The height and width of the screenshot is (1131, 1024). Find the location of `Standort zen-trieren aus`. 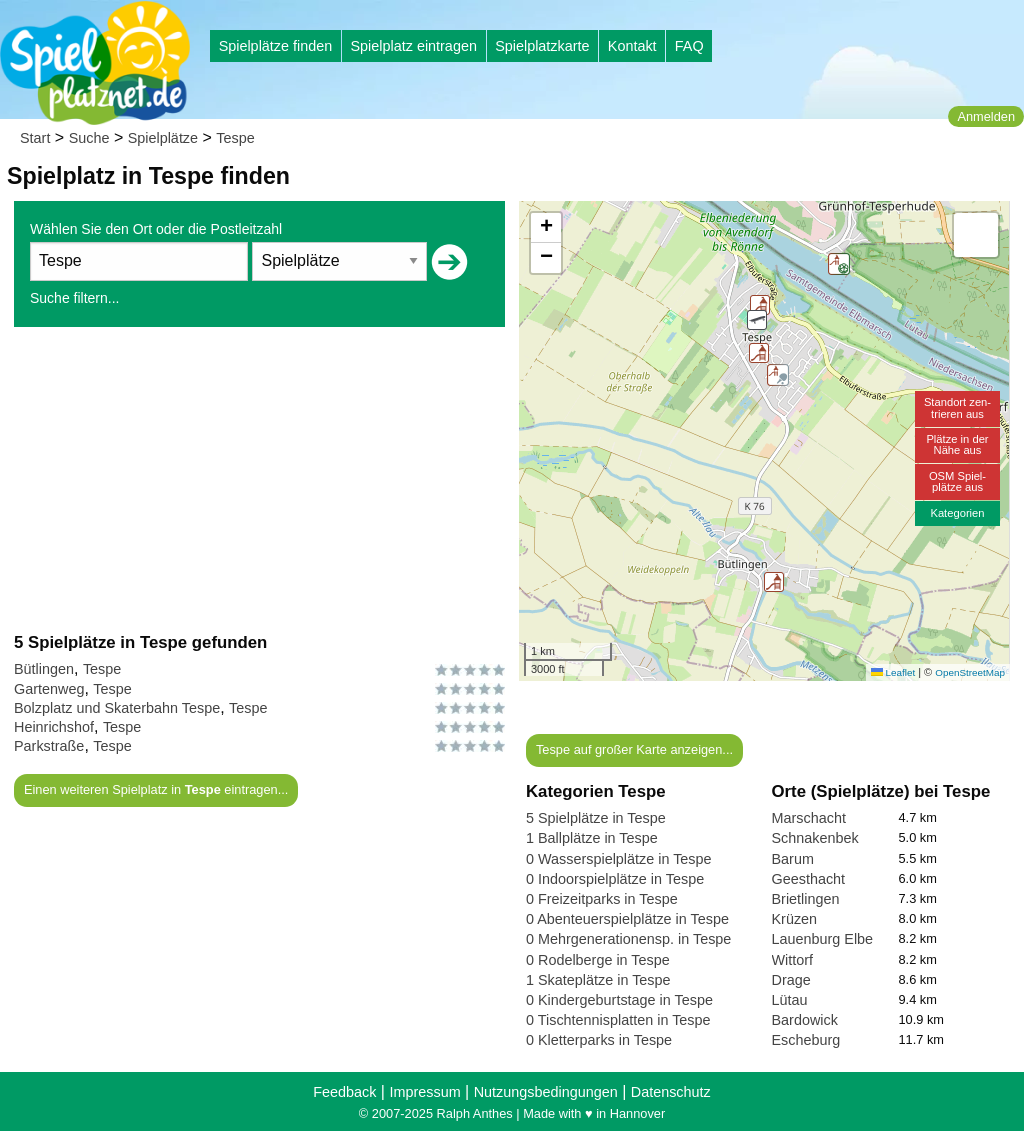

Standort zen-trieren aus is located at coordinates (957, 407).